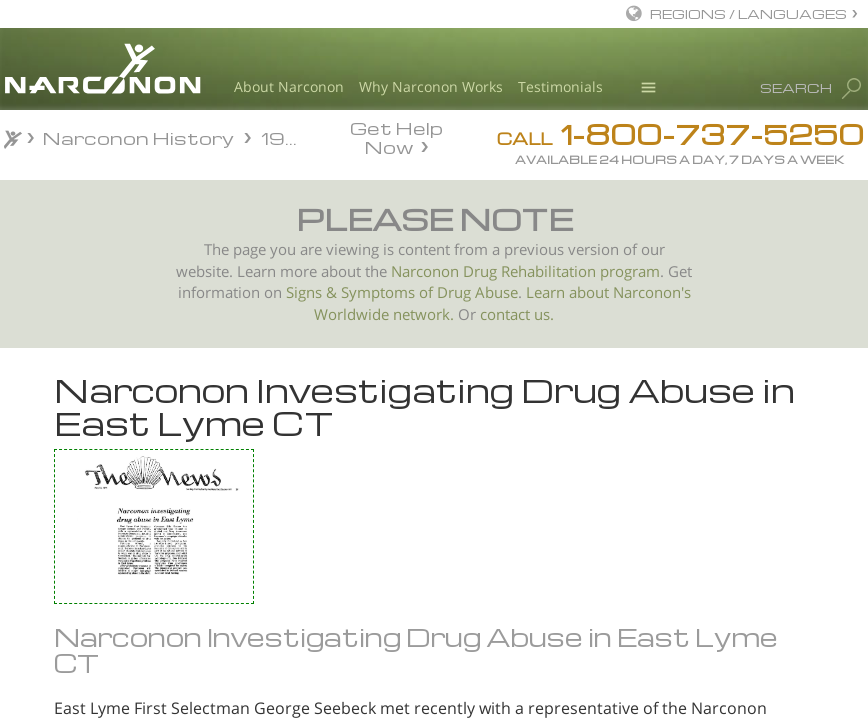 This screenshot has height=720, width=868. Describe the element at coordinates (477, 292) in the screenshot. I see `Drug Abuse` at that location.